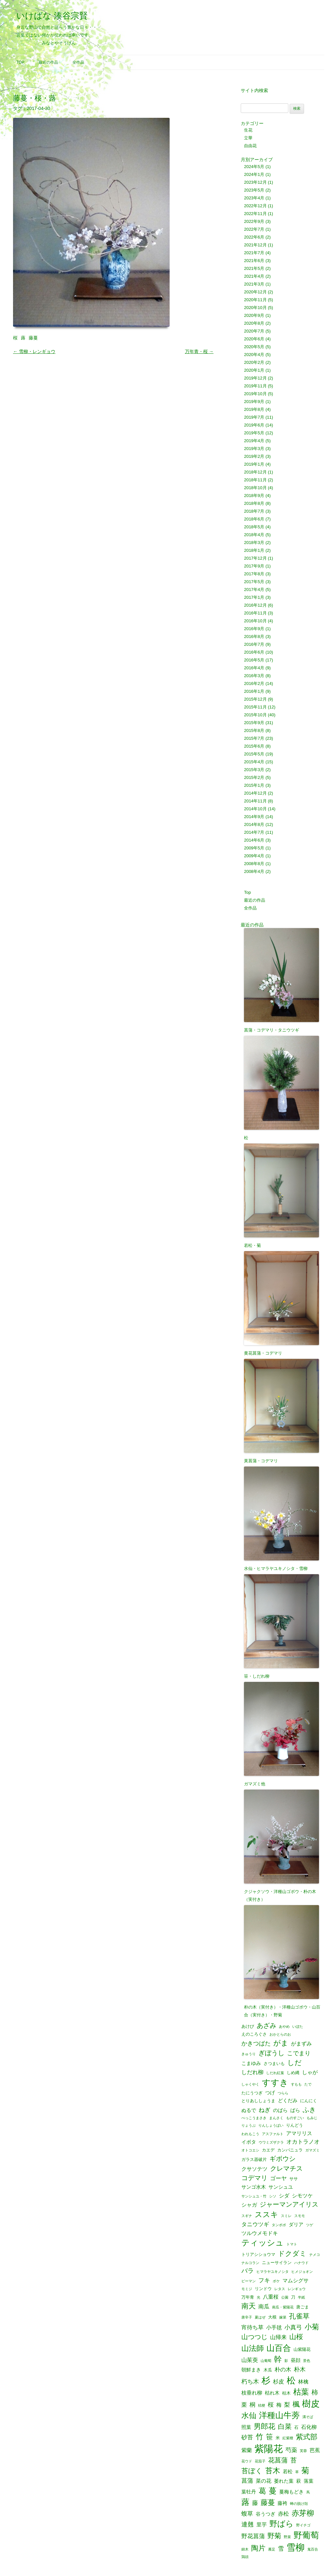 The height and width of the screenshot is (2576, 334). Describe the element at coordinates (254, 440) in the screenshot. I see `2019年4月` at that location.